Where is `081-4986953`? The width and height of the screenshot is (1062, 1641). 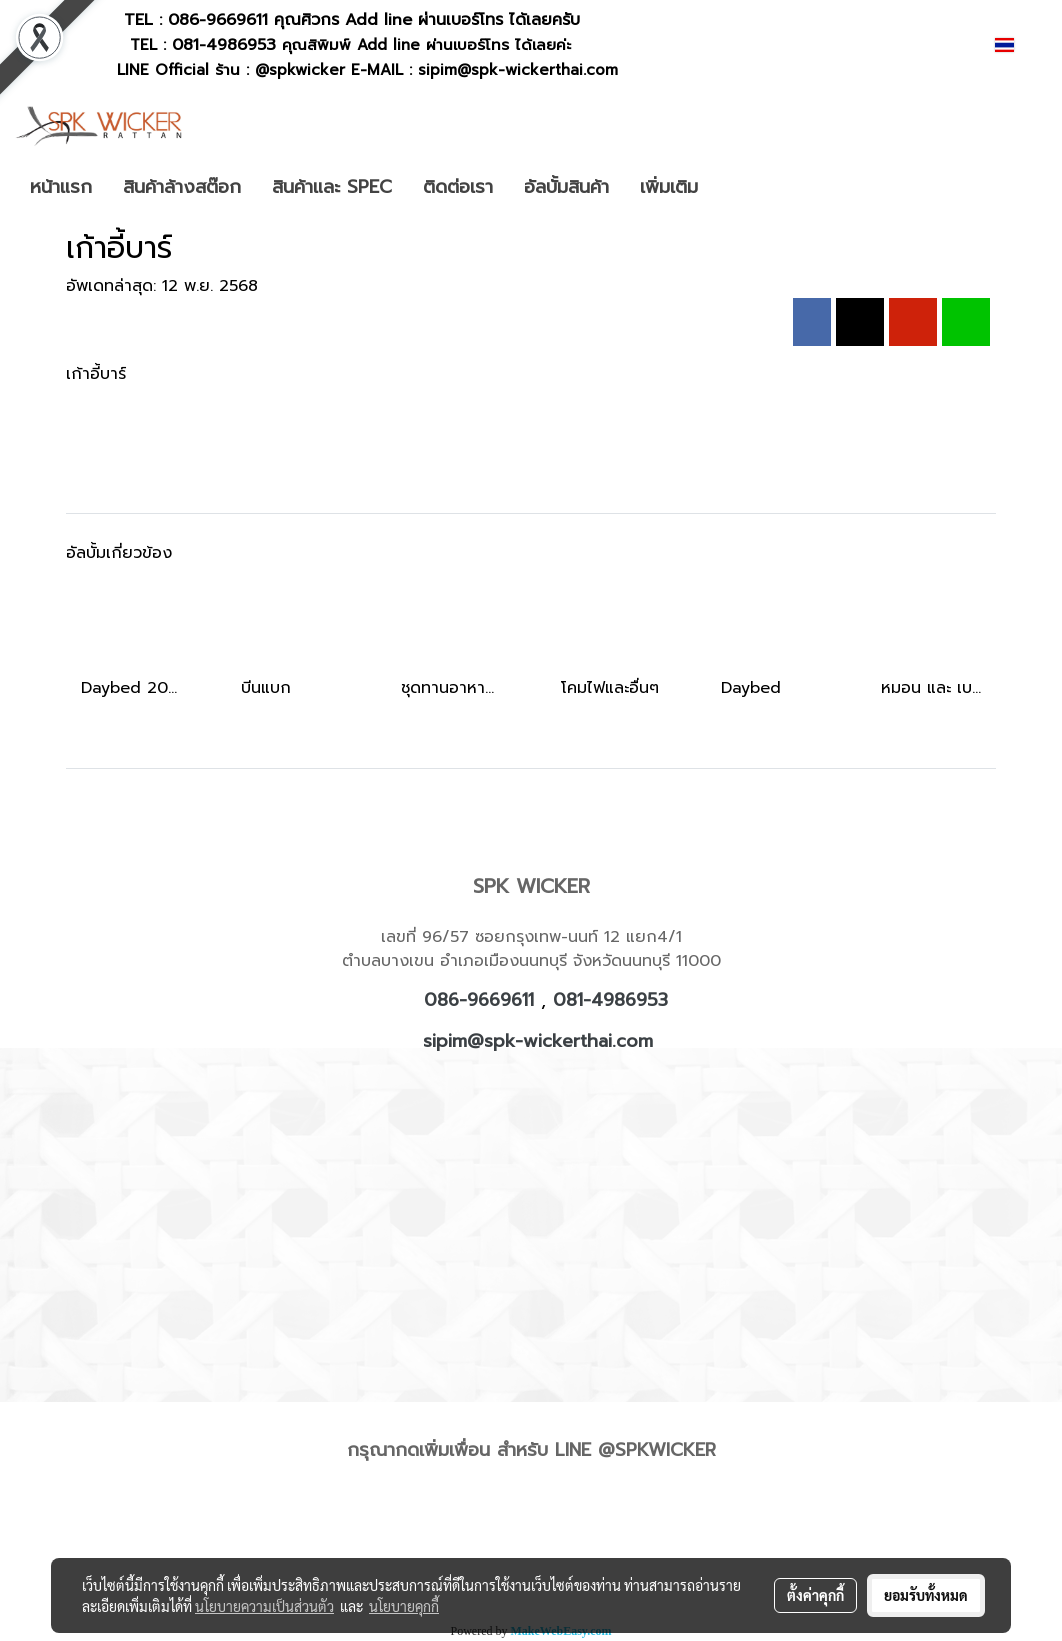 081-4986953 is located at coordinates (610, 1000).